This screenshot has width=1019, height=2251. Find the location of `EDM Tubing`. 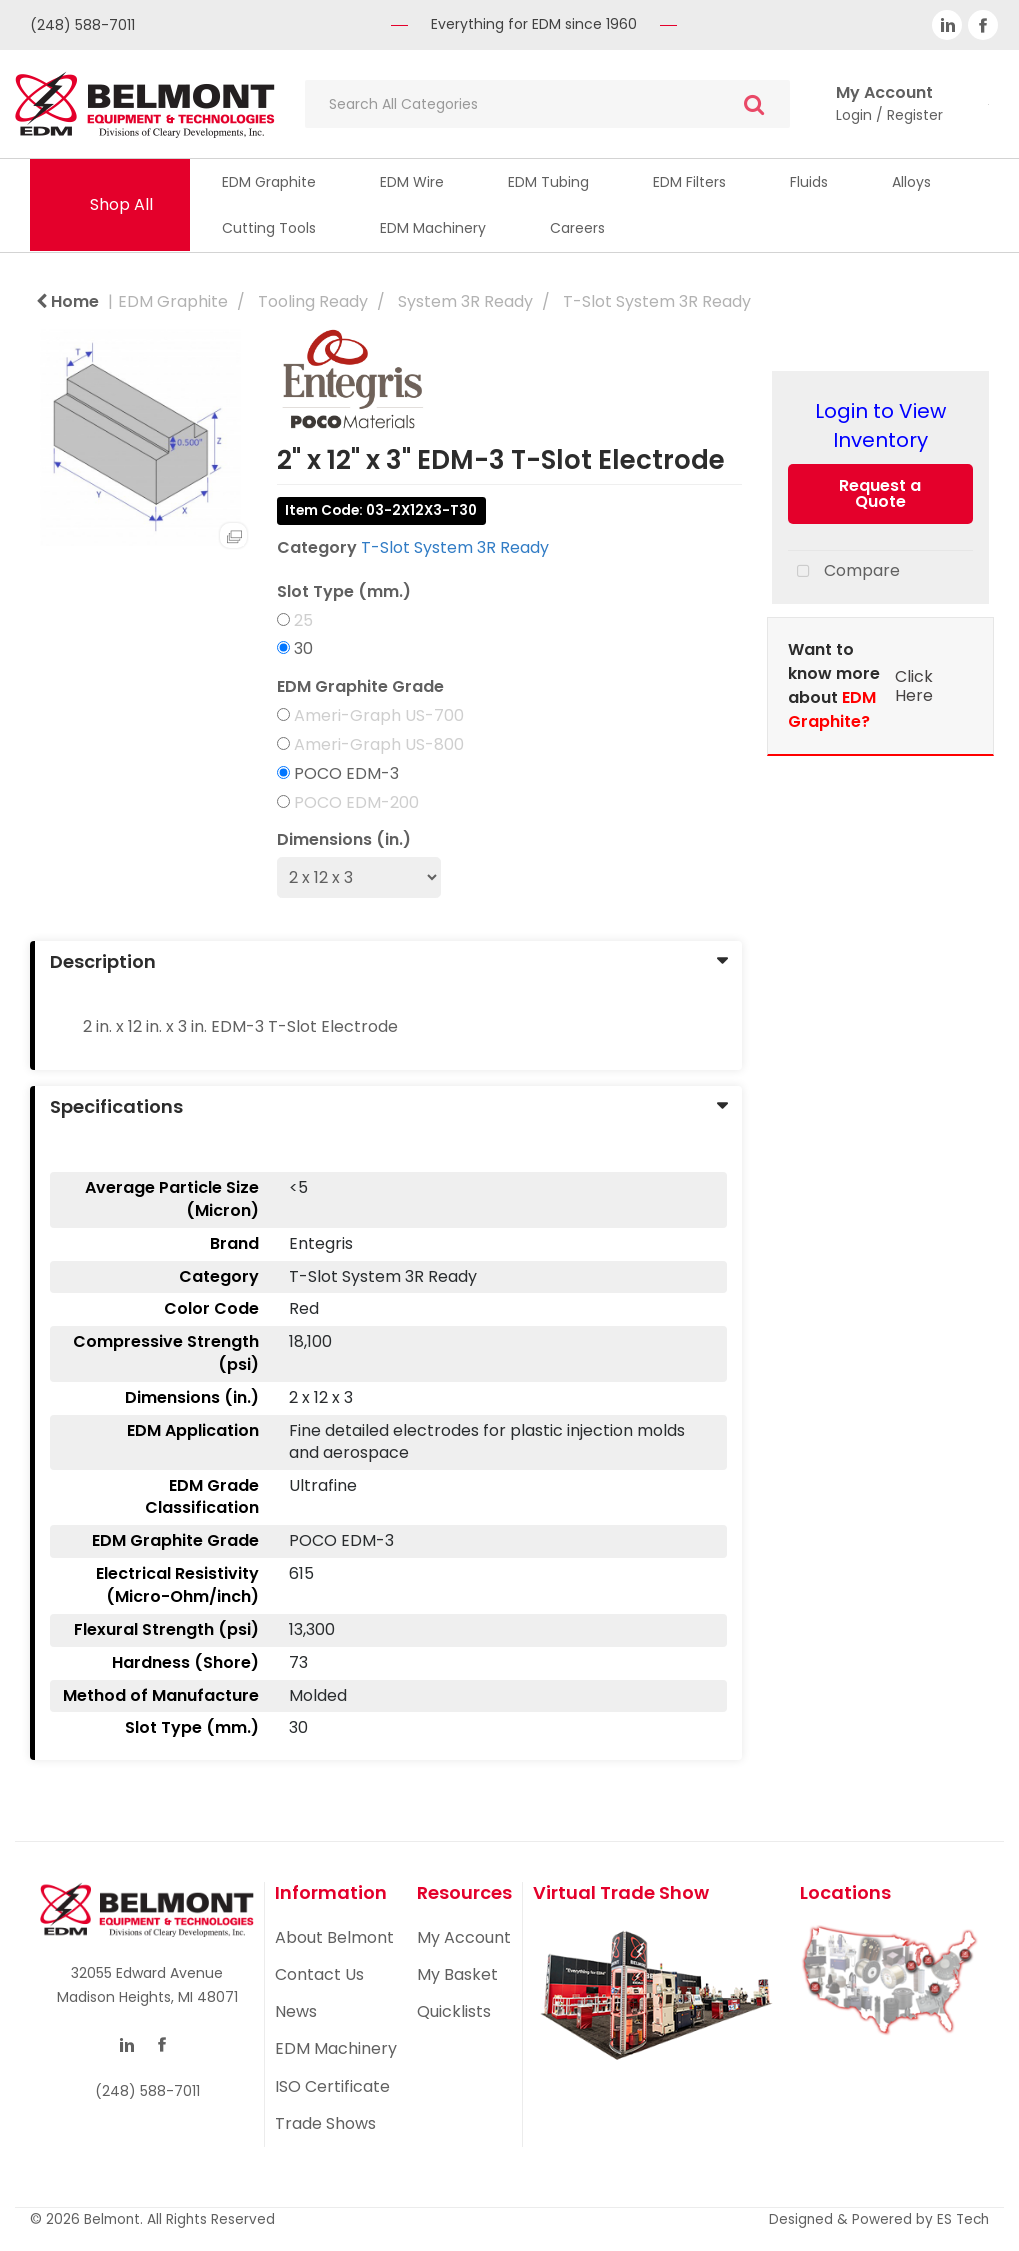

EDM Tubing is located at coordinates (548, 182).